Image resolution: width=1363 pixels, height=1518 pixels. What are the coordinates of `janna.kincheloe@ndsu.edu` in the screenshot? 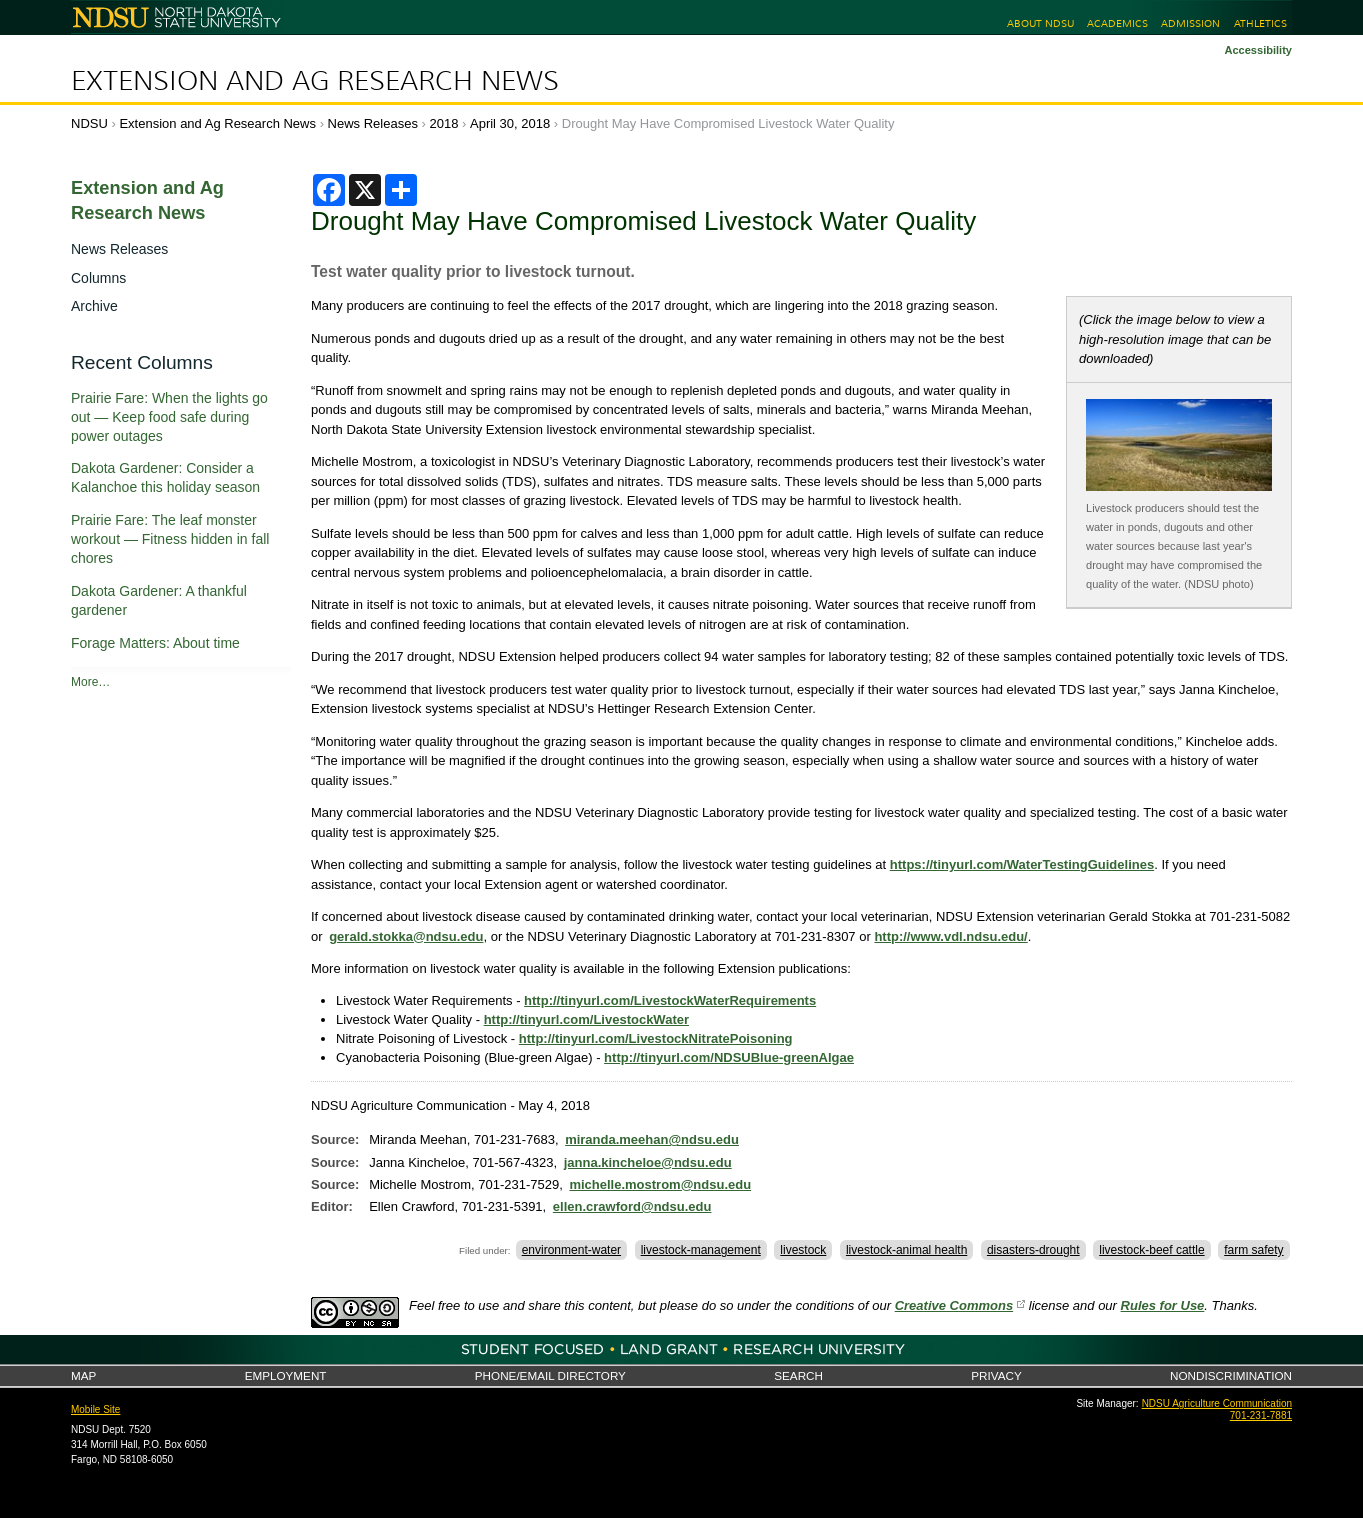 It's located at (648, 1162).